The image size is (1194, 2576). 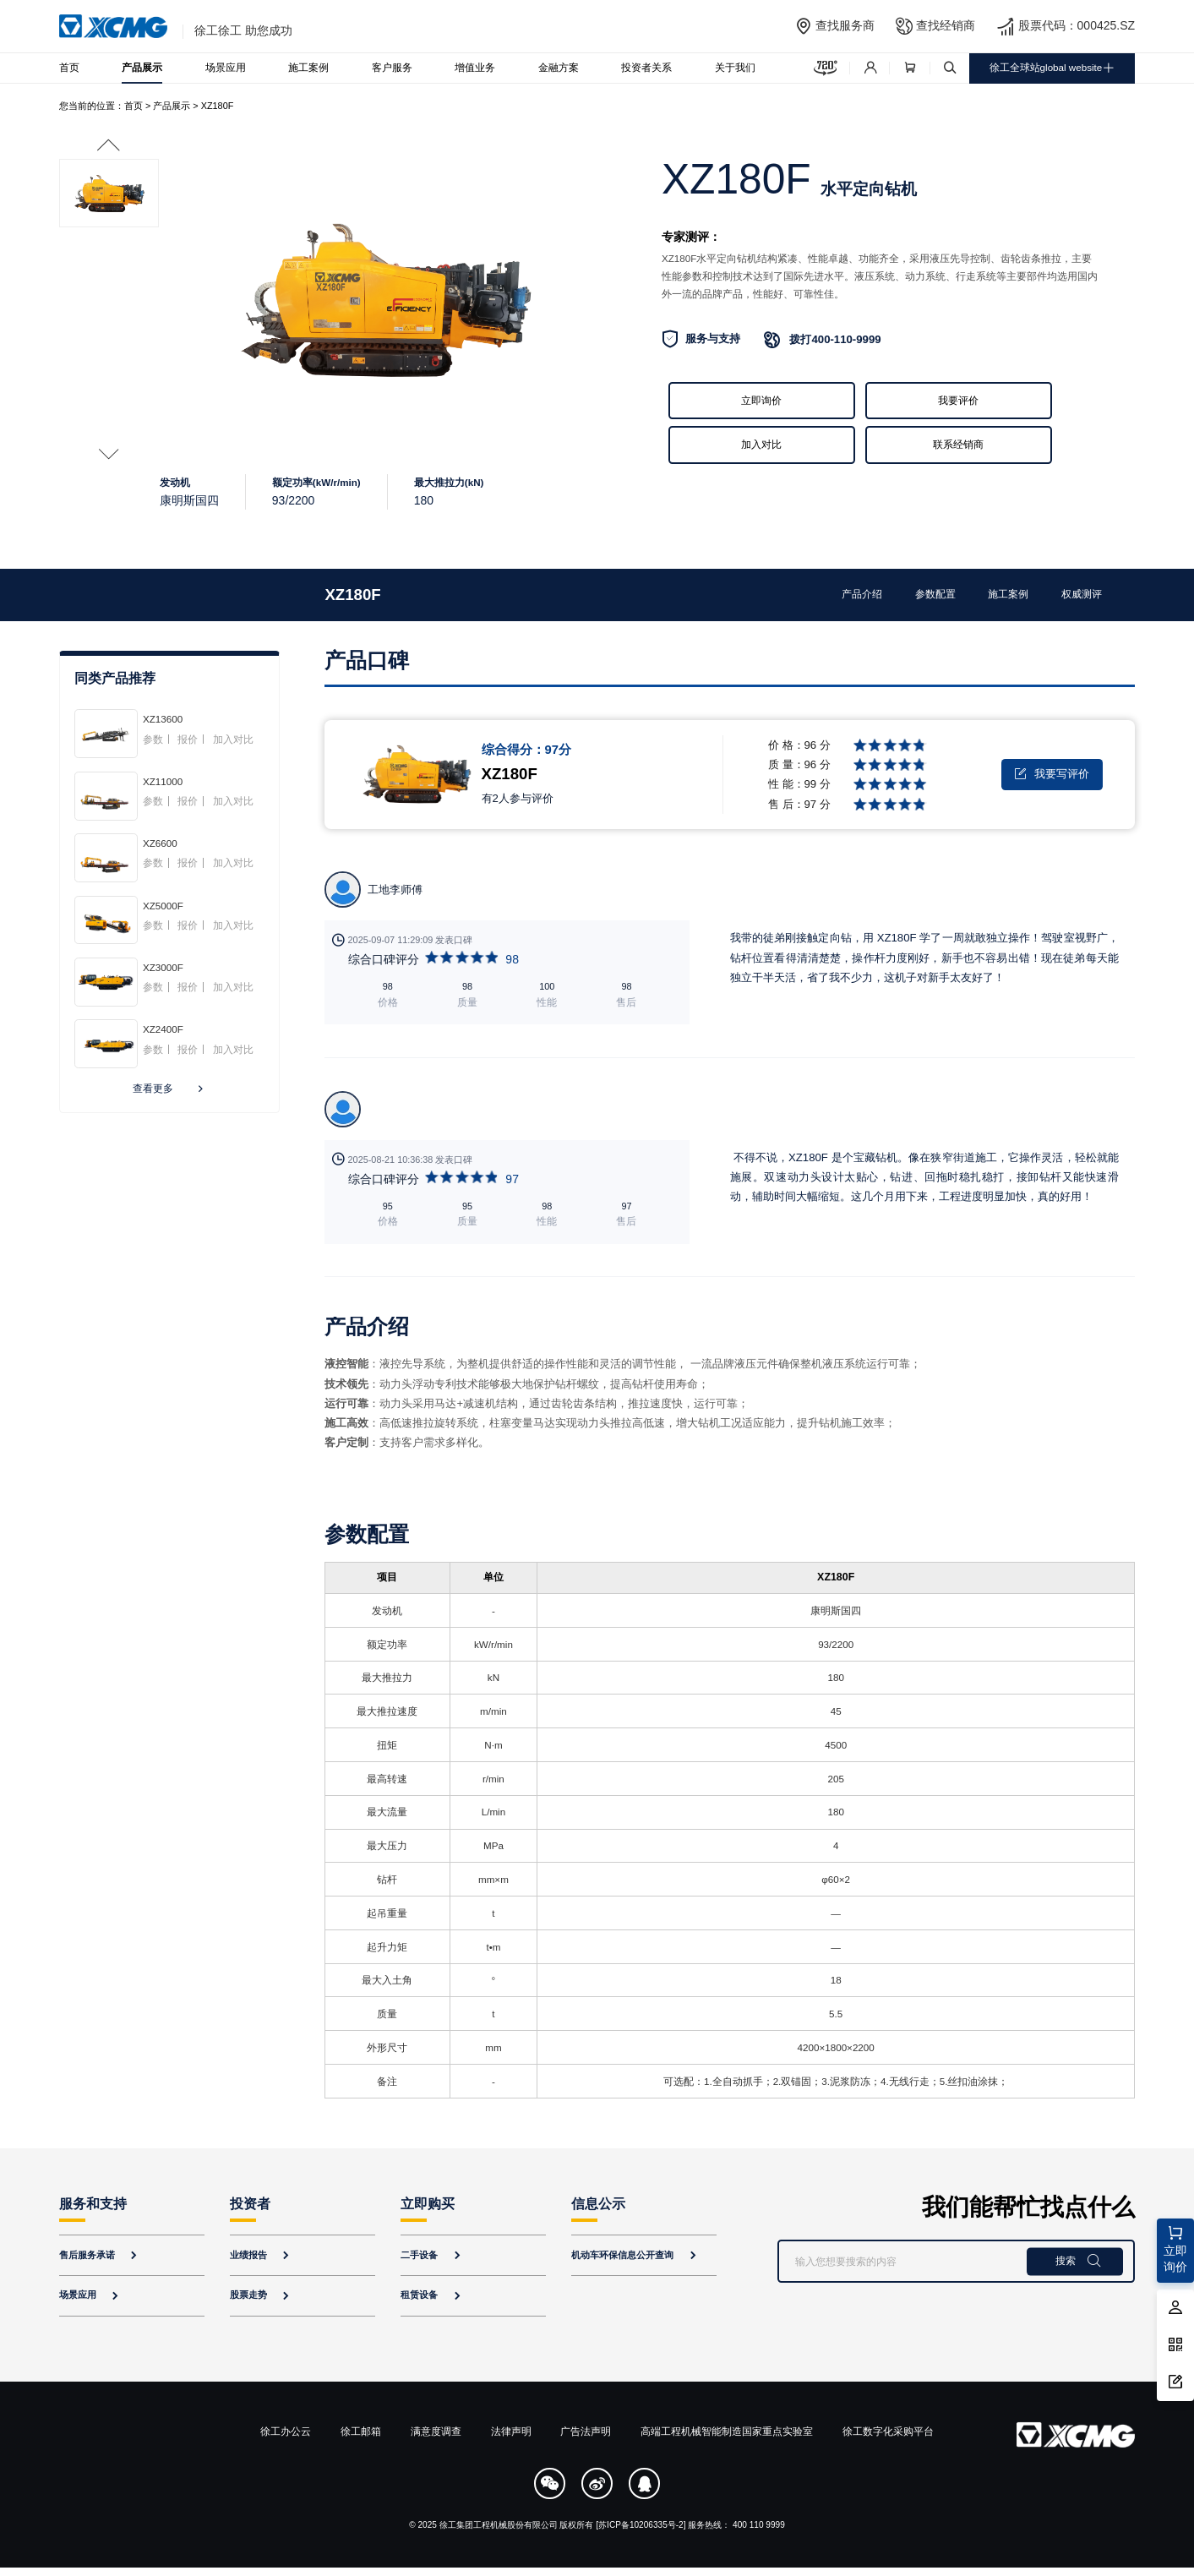 What do you see at coordinates (558, 68) in the screenshot?
I see `金融方案` at bounding box center [558, 68].